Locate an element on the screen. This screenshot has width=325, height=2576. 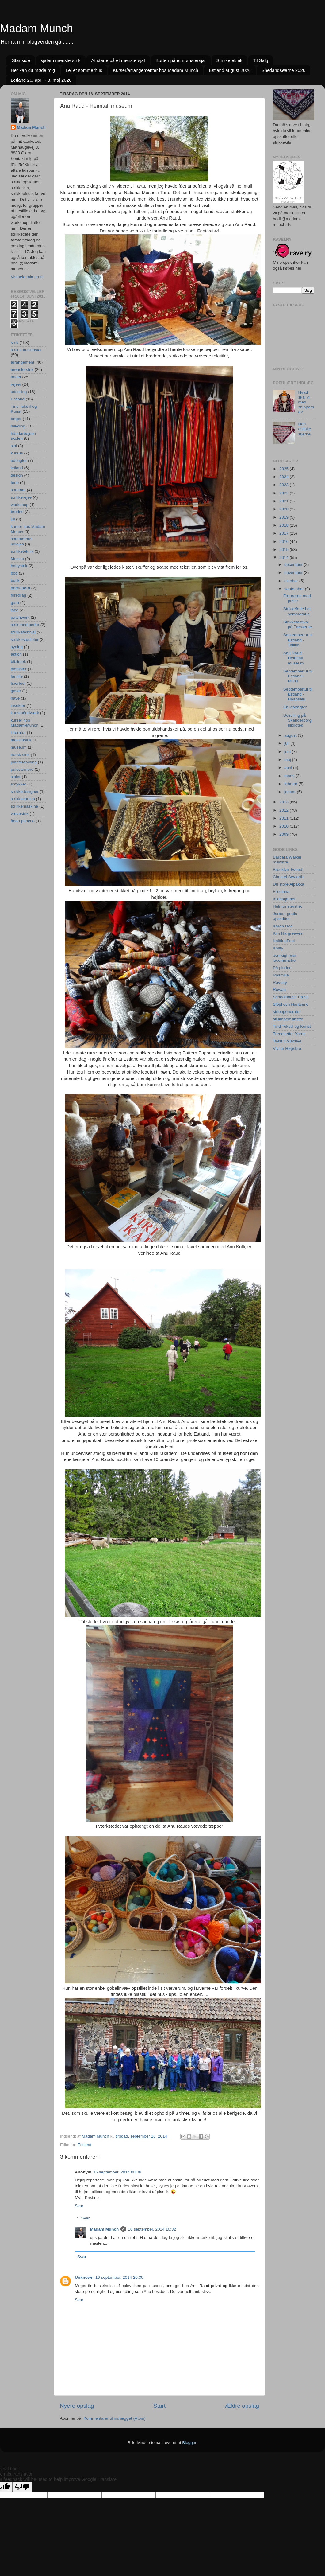
2023 is located at coordinates (284, 484).